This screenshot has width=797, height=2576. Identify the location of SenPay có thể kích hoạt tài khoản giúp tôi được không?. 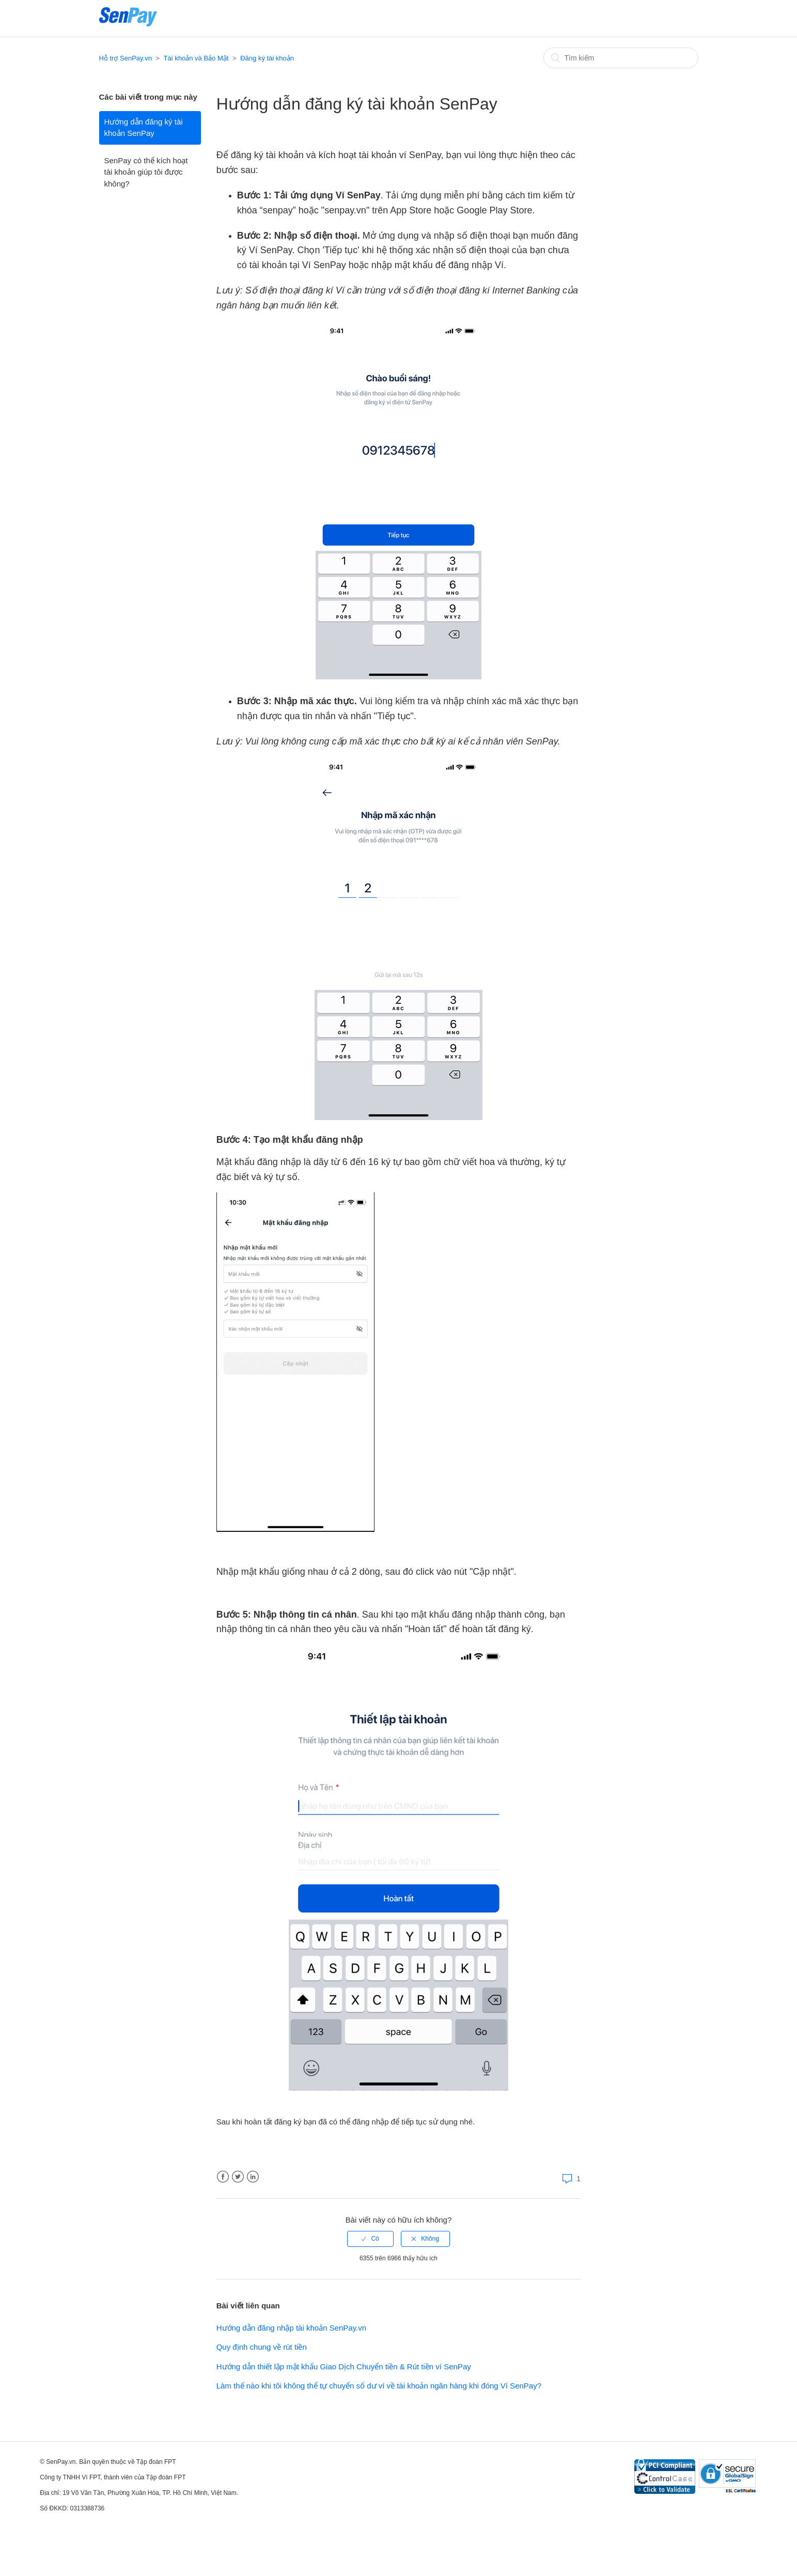
(146, 172).